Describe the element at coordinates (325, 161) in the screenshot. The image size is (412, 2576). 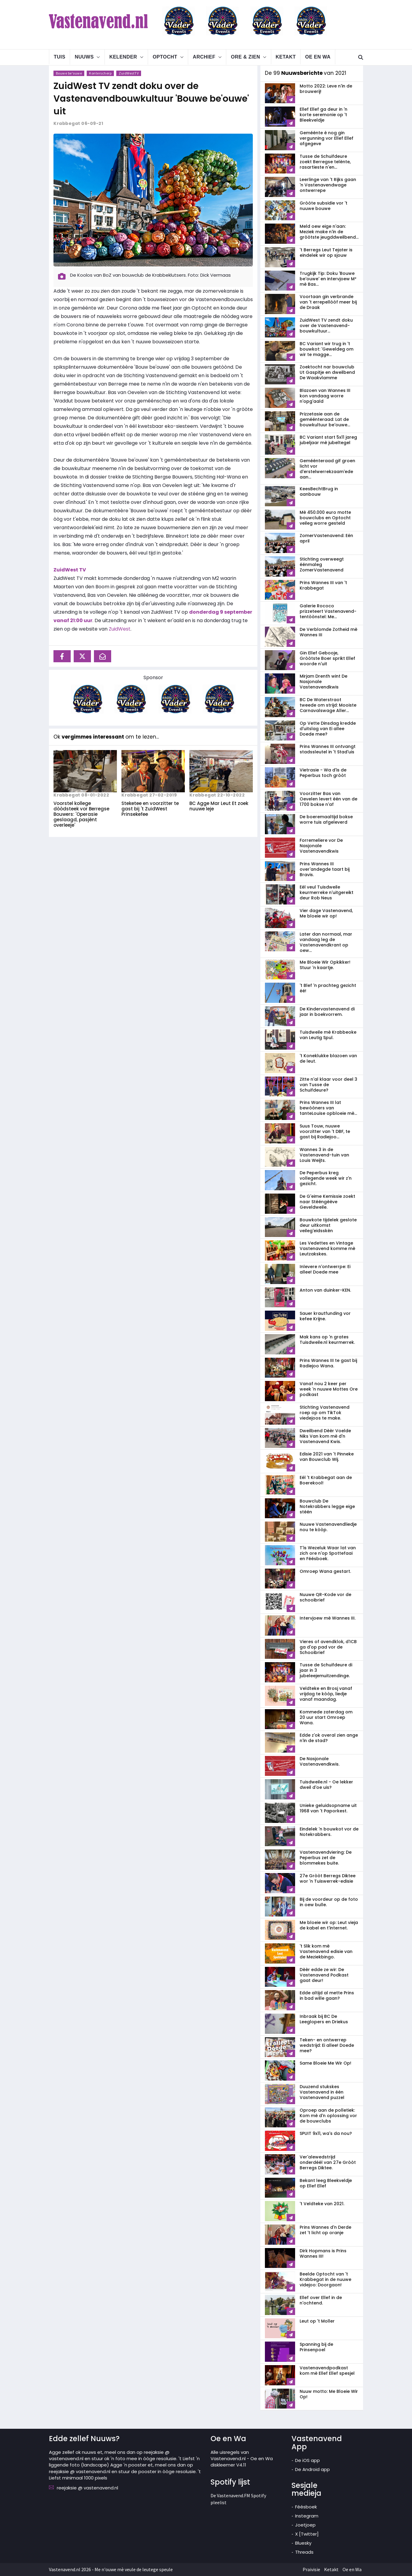
I see `Tusse de Schuifdeure zoekt Berregse telènte, rasartieste n'en...` at that location.